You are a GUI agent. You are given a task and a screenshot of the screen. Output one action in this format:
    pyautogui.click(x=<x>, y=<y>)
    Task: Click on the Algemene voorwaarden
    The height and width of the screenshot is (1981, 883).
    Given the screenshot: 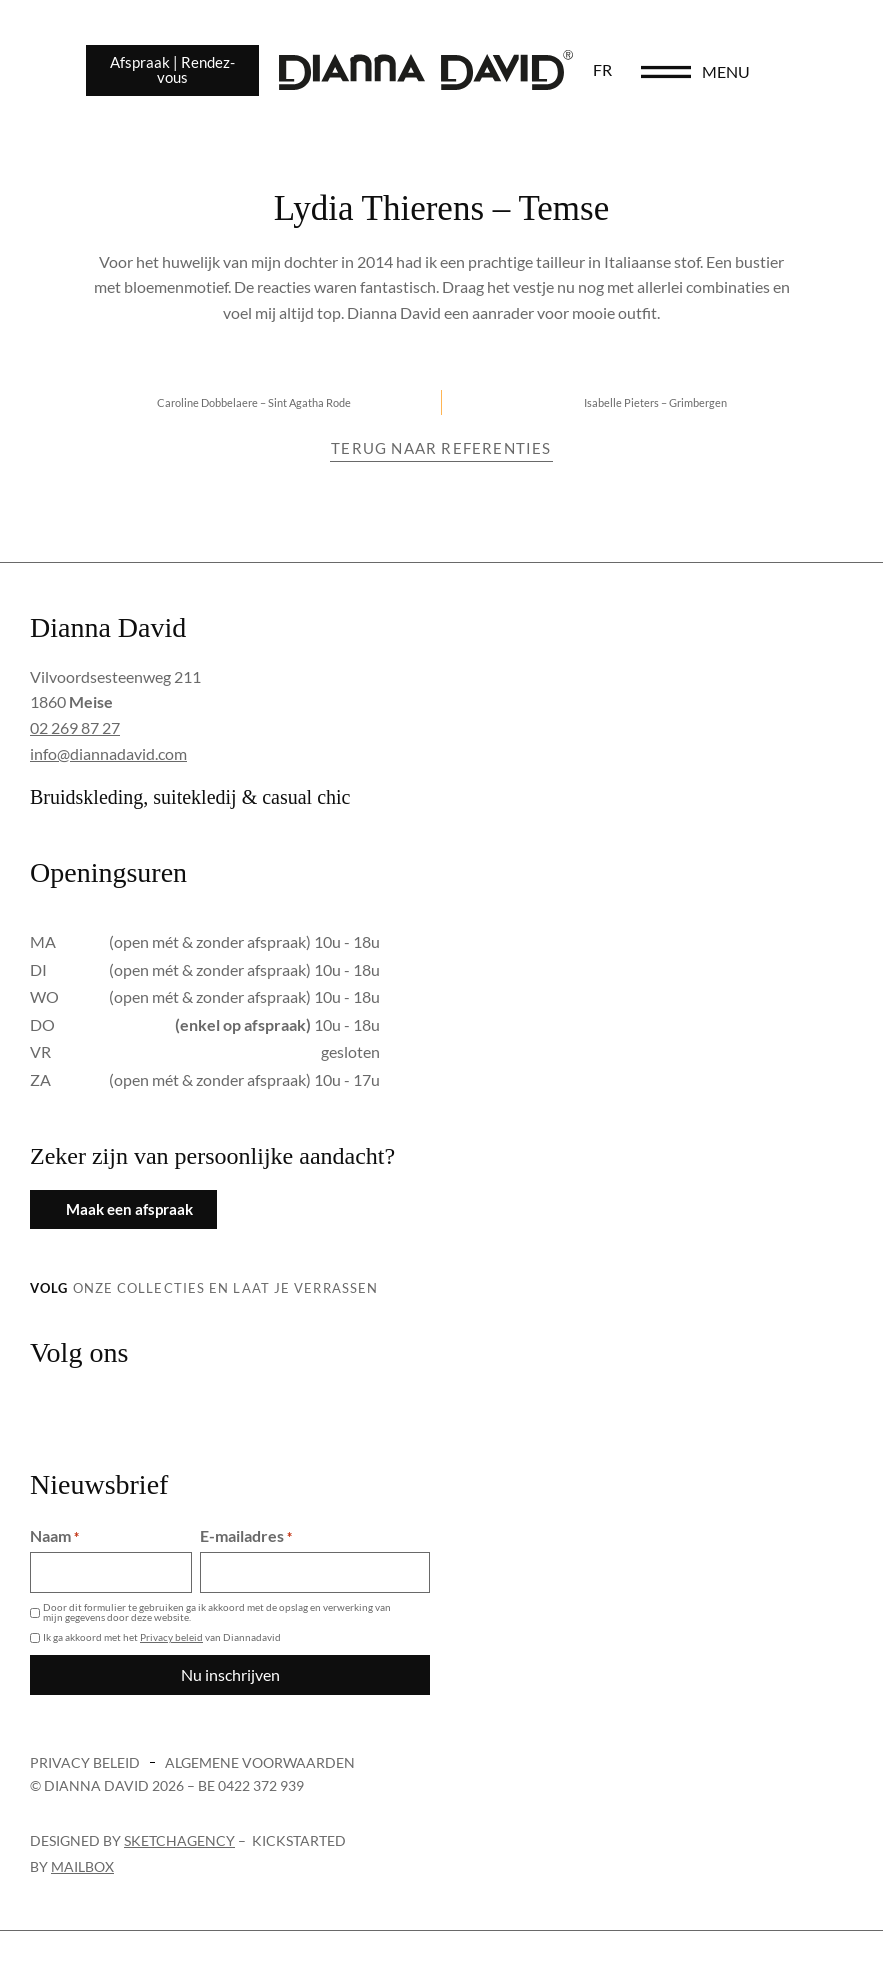 What is the action you would take?
    pyautogui.click(x=260, y=1762)
    